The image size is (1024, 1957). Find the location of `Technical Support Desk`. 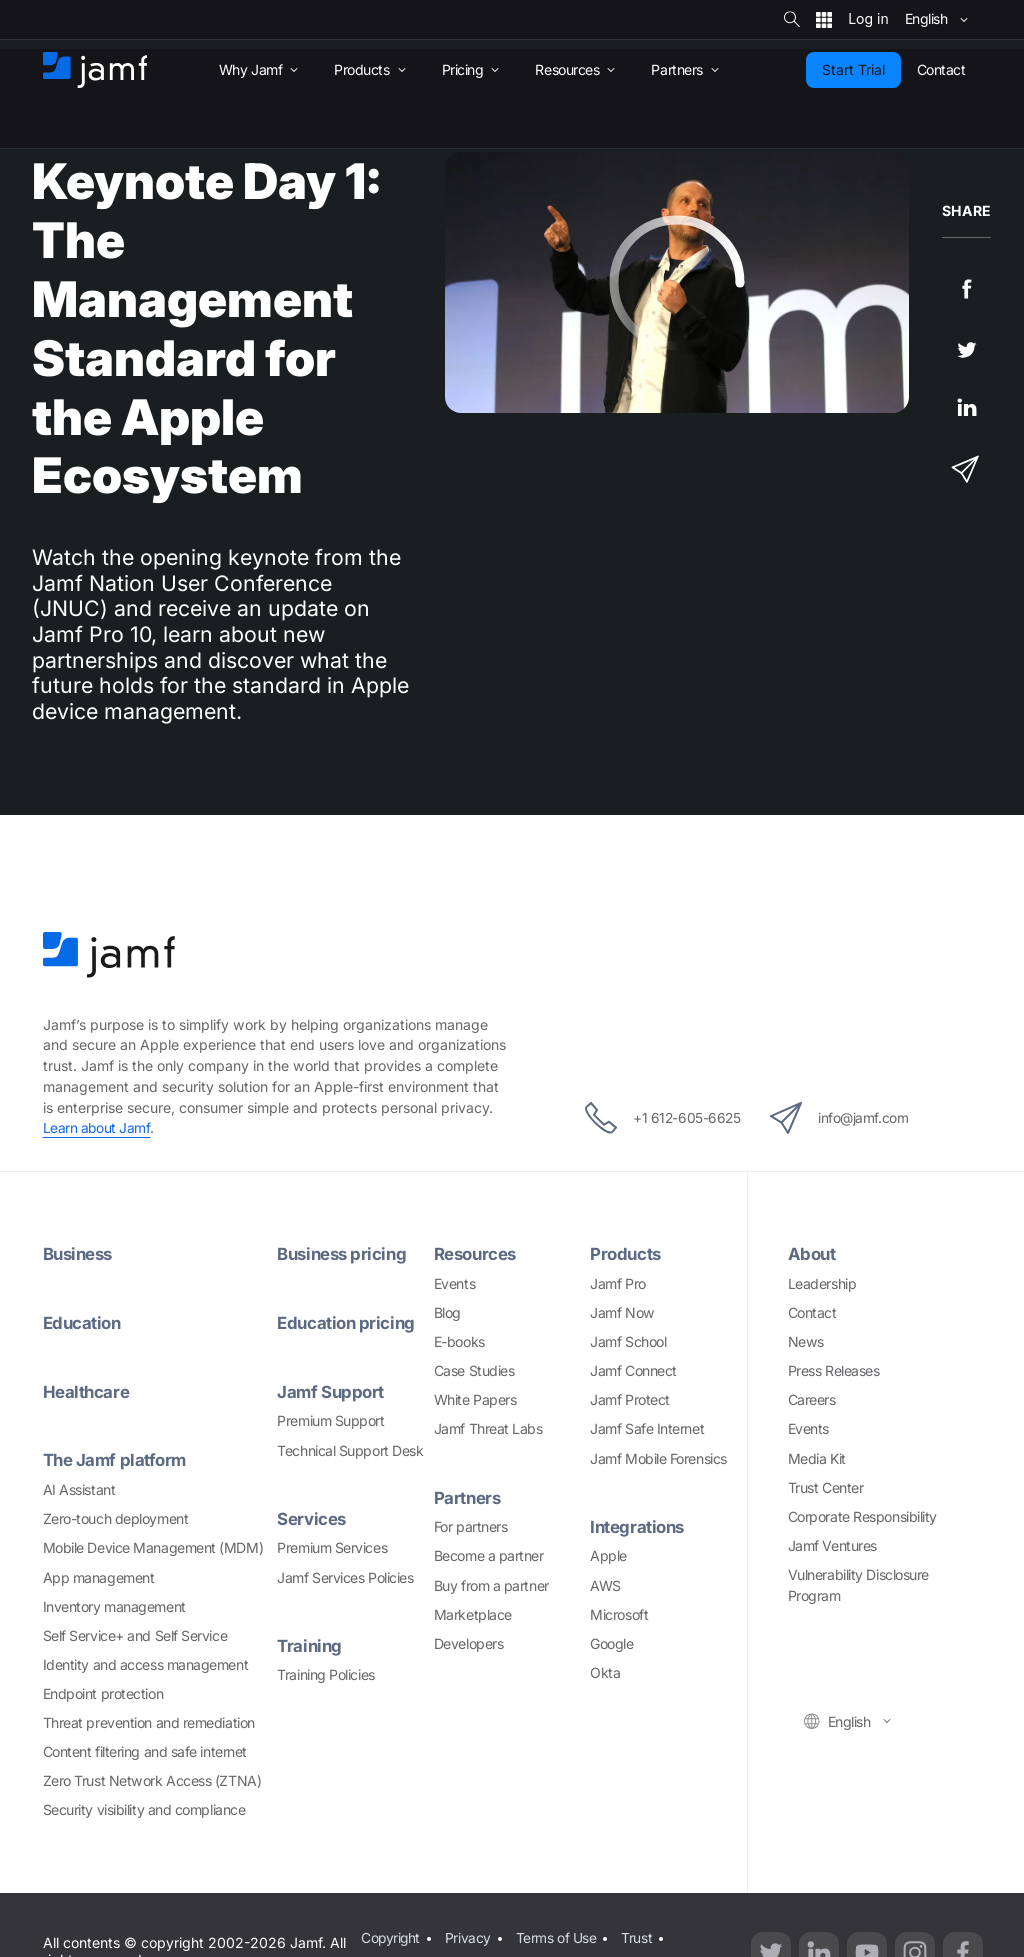

Technical Support Desk is located at coordinates (350, 1450).